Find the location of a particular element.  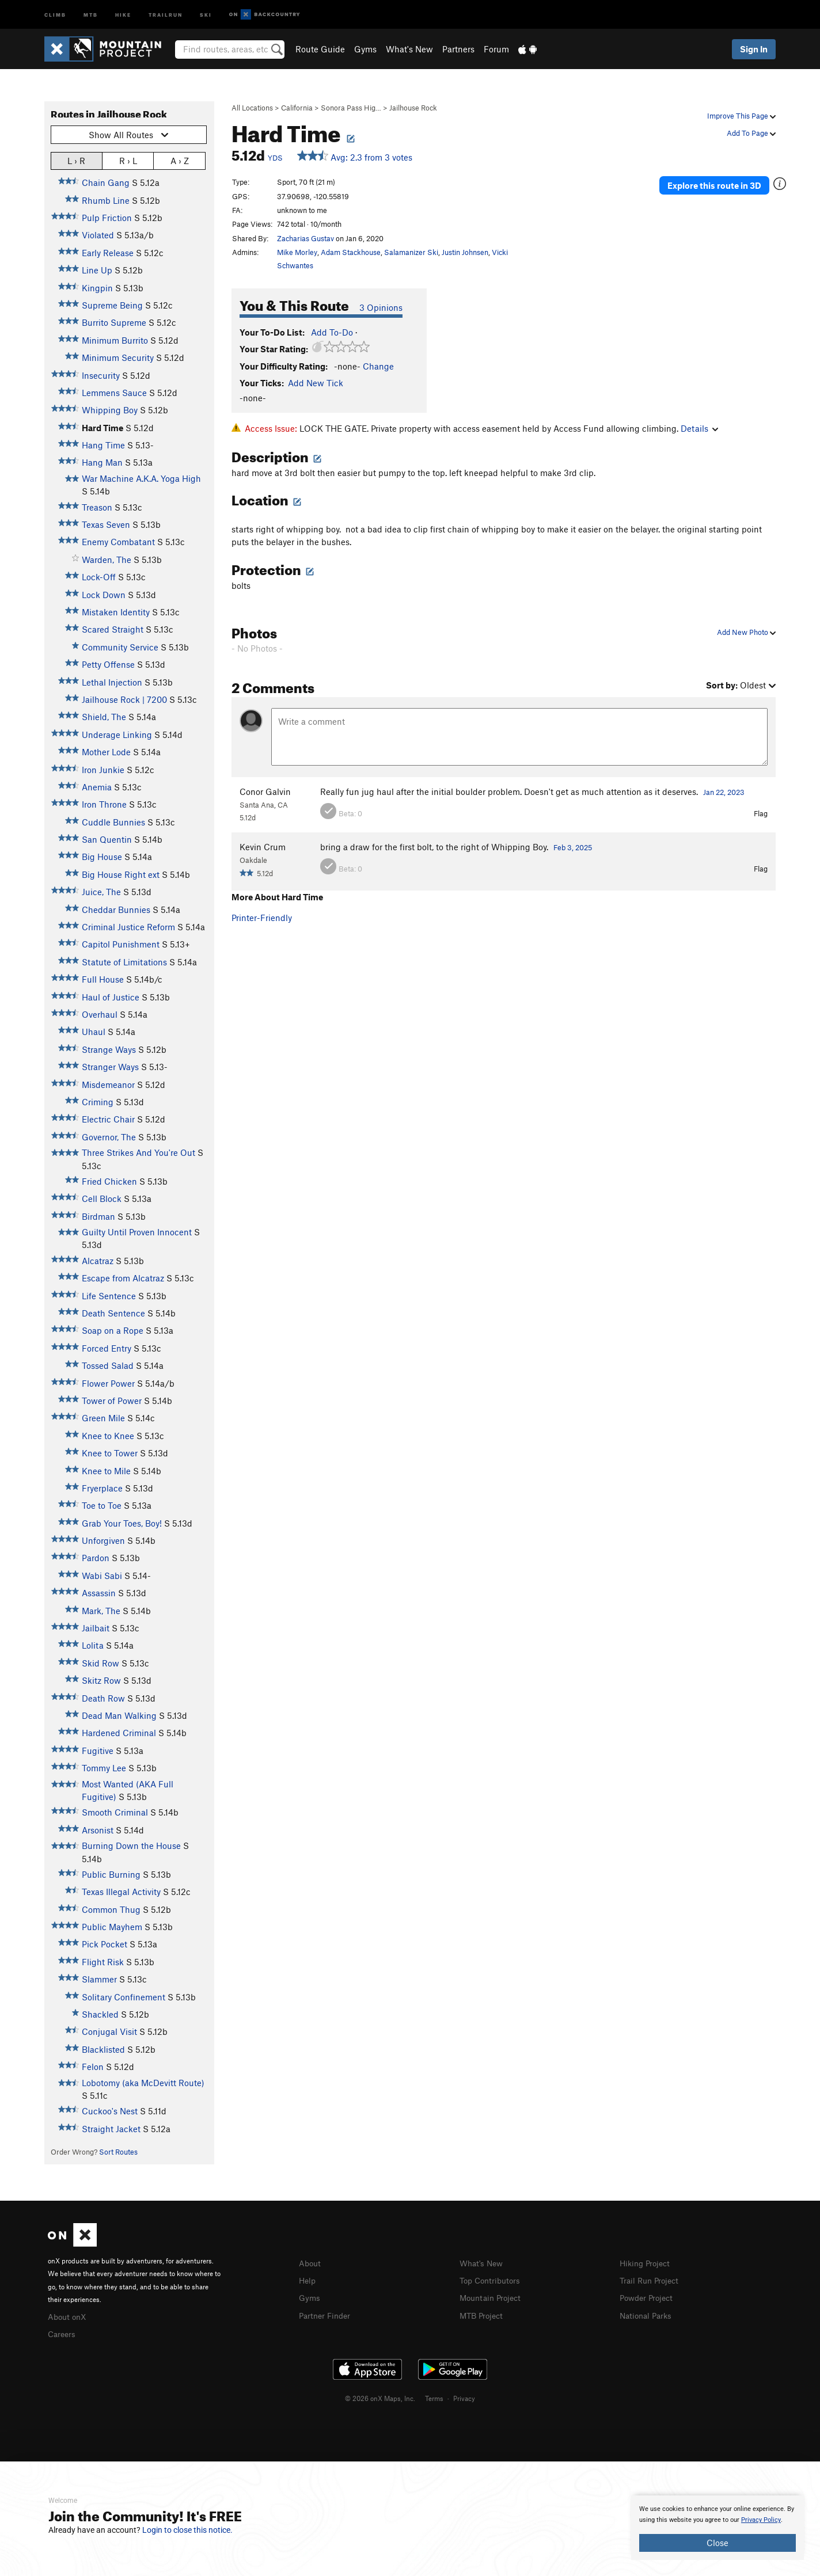

Pardon is located at coordinates (95, 1558).